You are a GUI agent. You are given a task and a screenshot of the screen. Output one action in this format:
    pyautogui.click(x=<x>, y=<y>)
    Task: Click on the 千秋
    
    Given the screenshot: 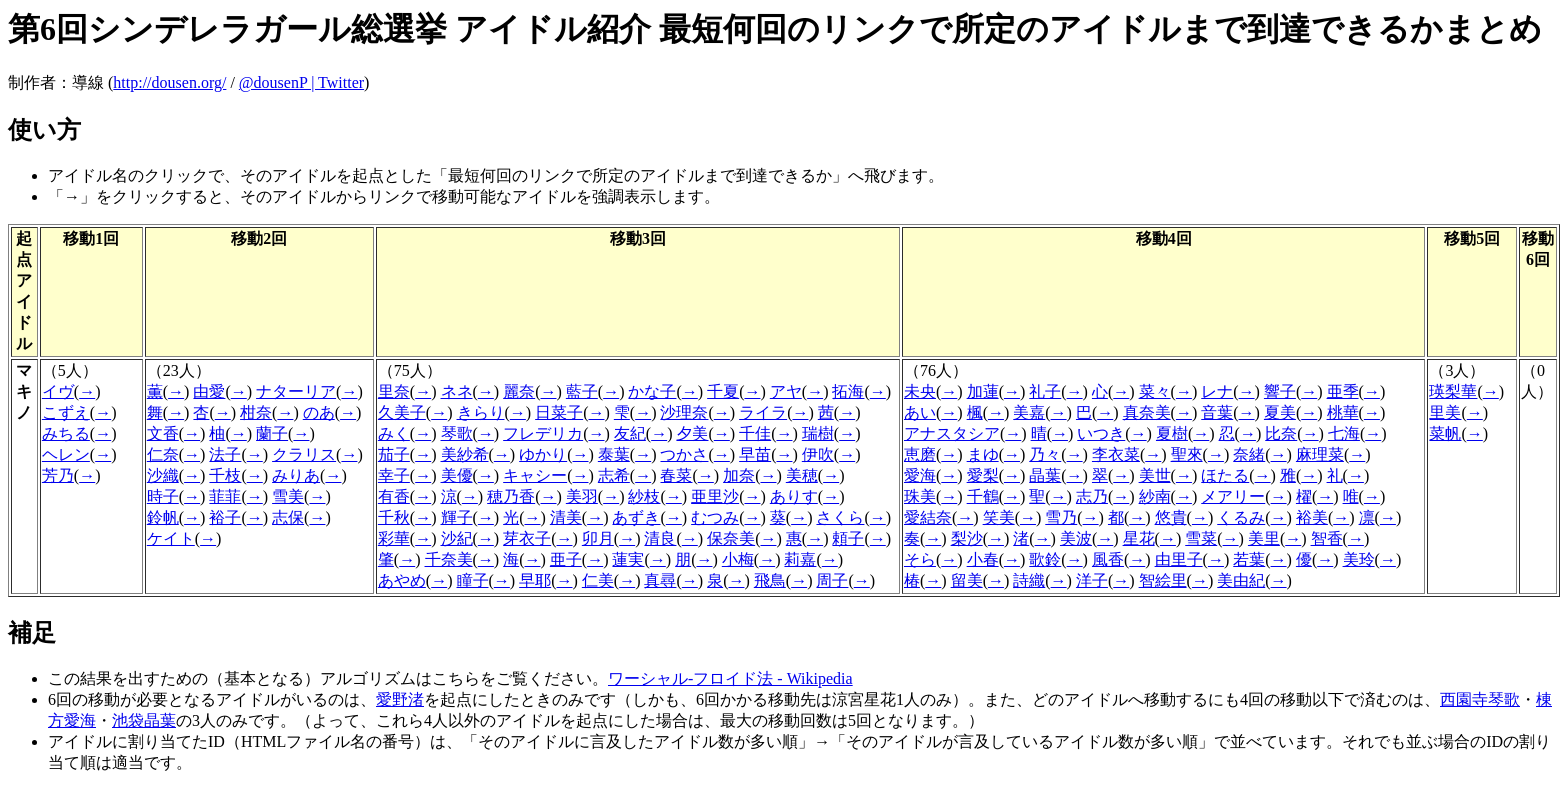 What is the action you would take?
    pyautogui.click(x=394, y=517)
    